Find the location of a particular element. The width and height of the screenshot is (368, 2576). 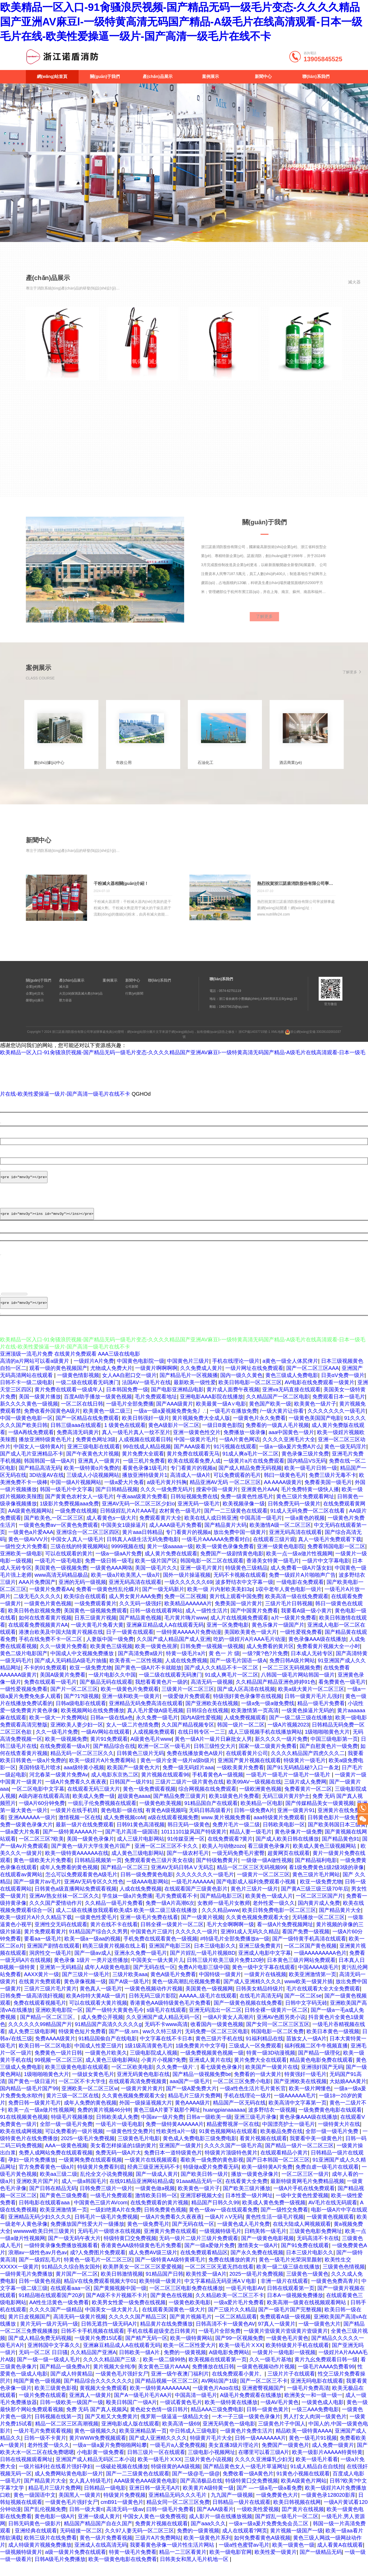

一级黄色欧美电影 is located at coordinates (190, 2315).